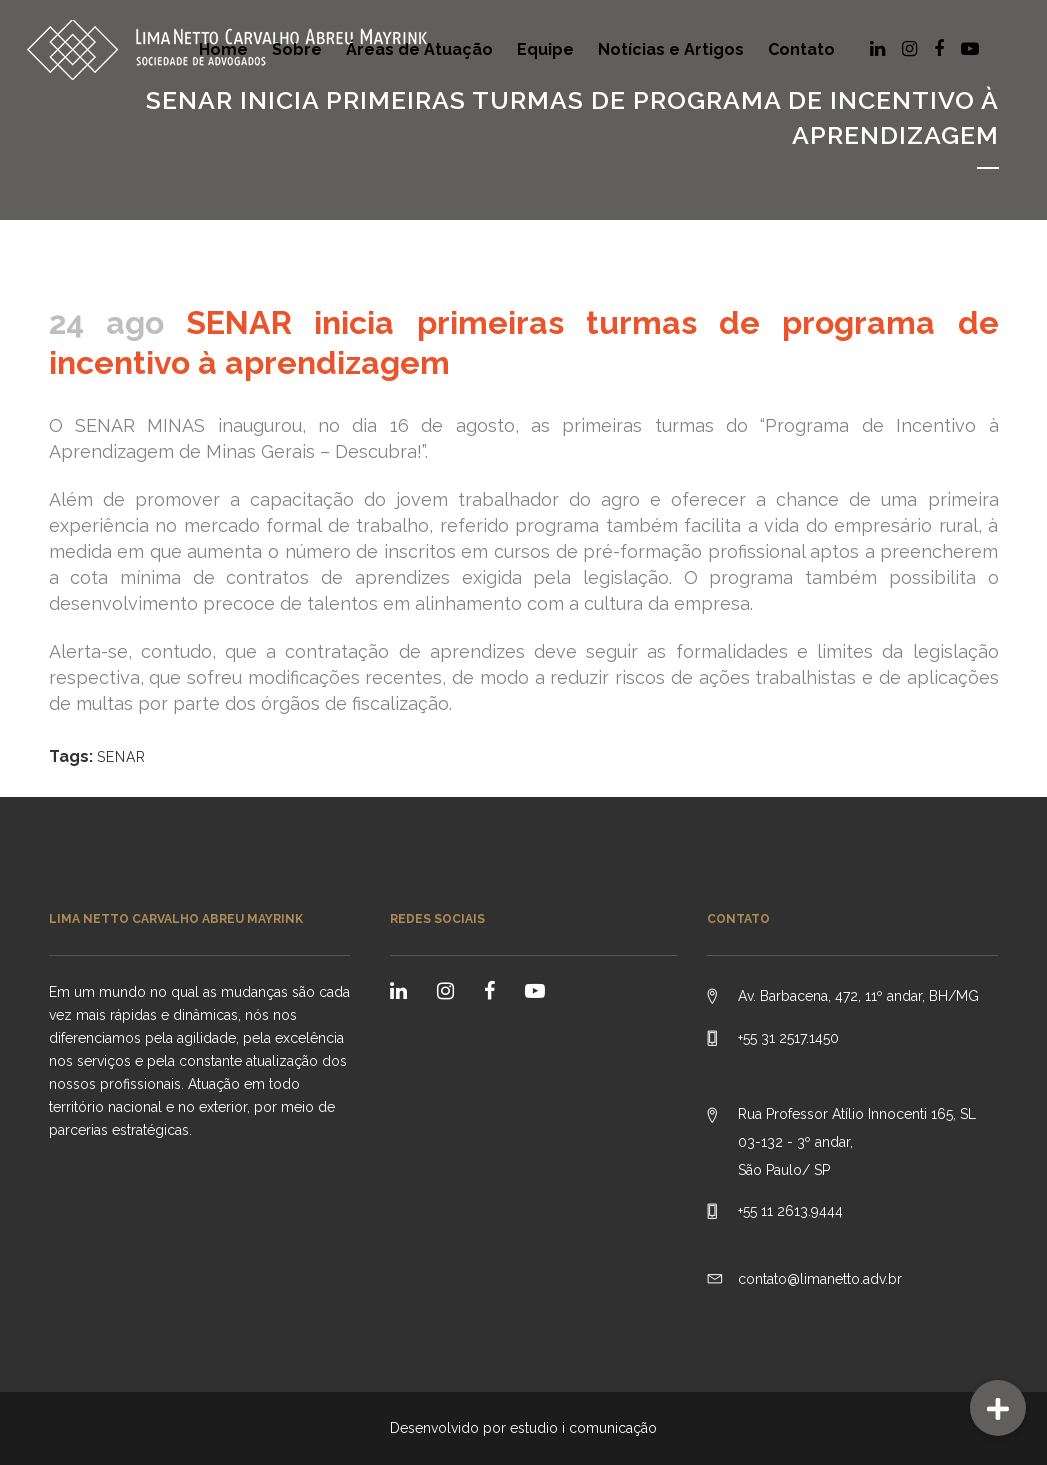  Describe the element at coordinates (998, 1408) in the screenshot. I see `[button]` at that location.